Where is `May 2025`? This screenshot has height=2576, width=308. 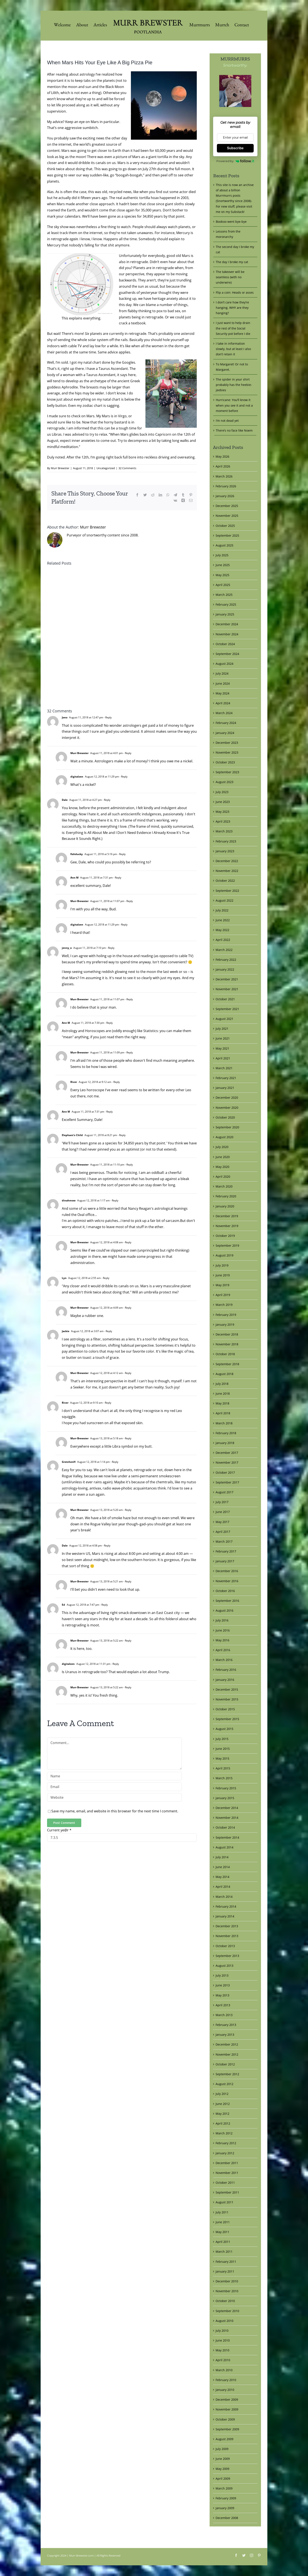 May 2025 is located at coordinates (222, 575).